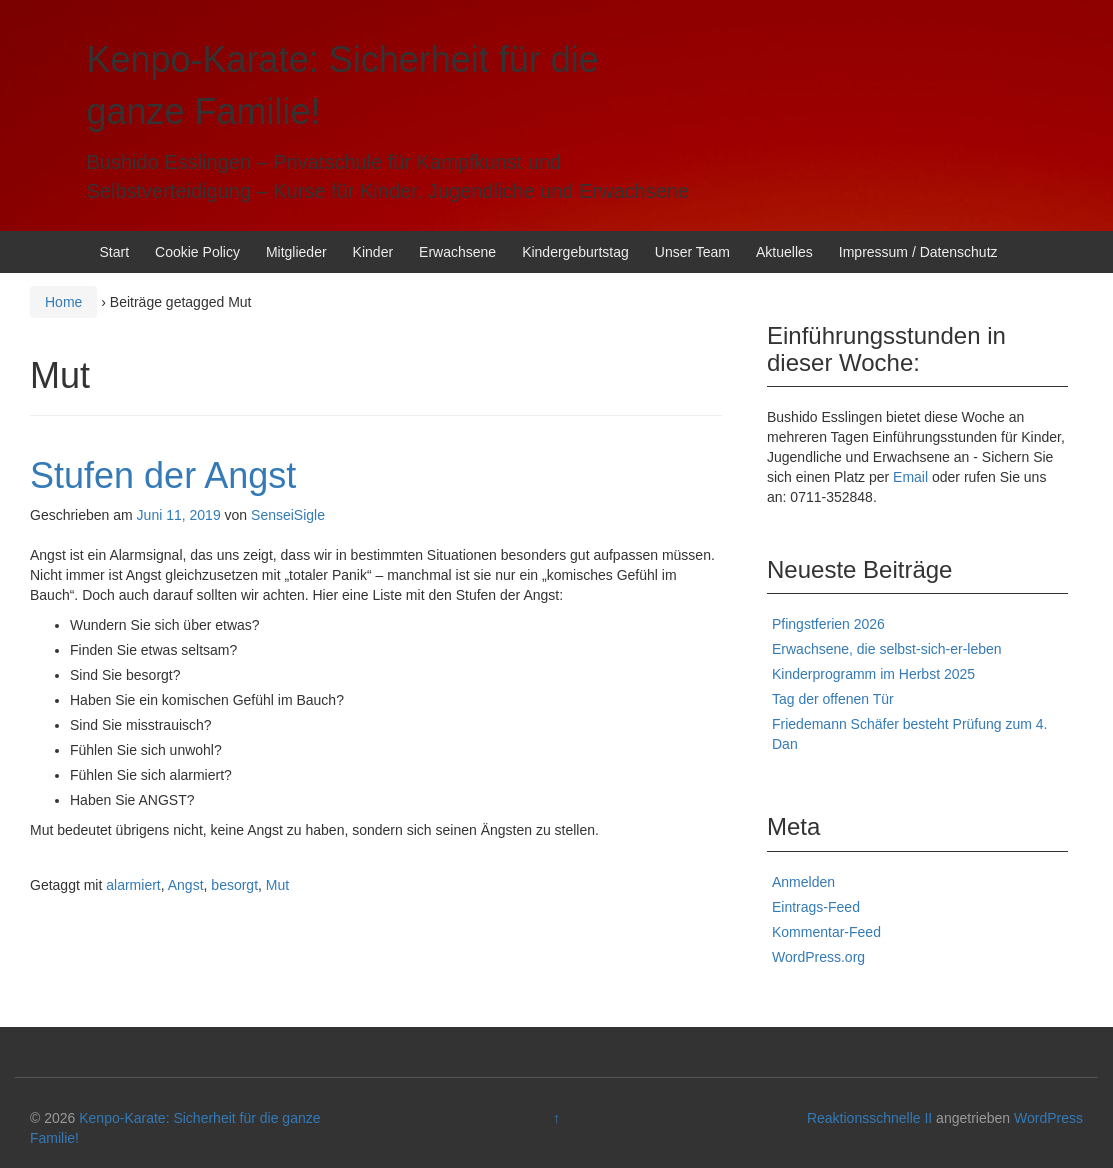 This screenshot has width=1113, height=1168. I want to click on Aktuelles, so click(784, 252).